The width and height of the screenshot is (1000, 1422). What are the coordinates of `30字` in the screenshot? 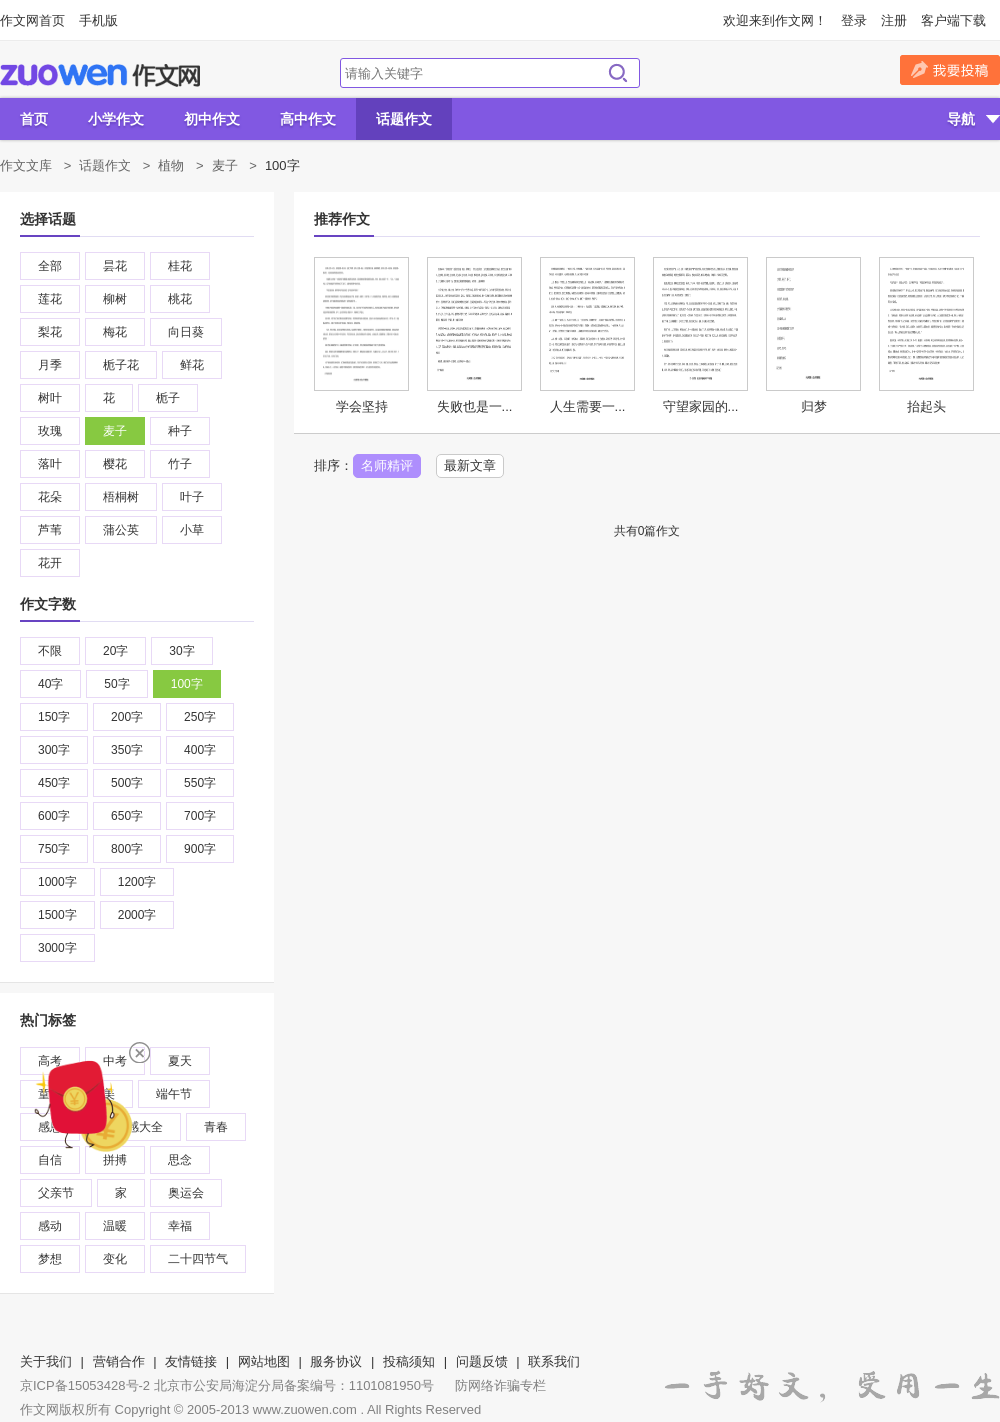 It's located at (181, 651).